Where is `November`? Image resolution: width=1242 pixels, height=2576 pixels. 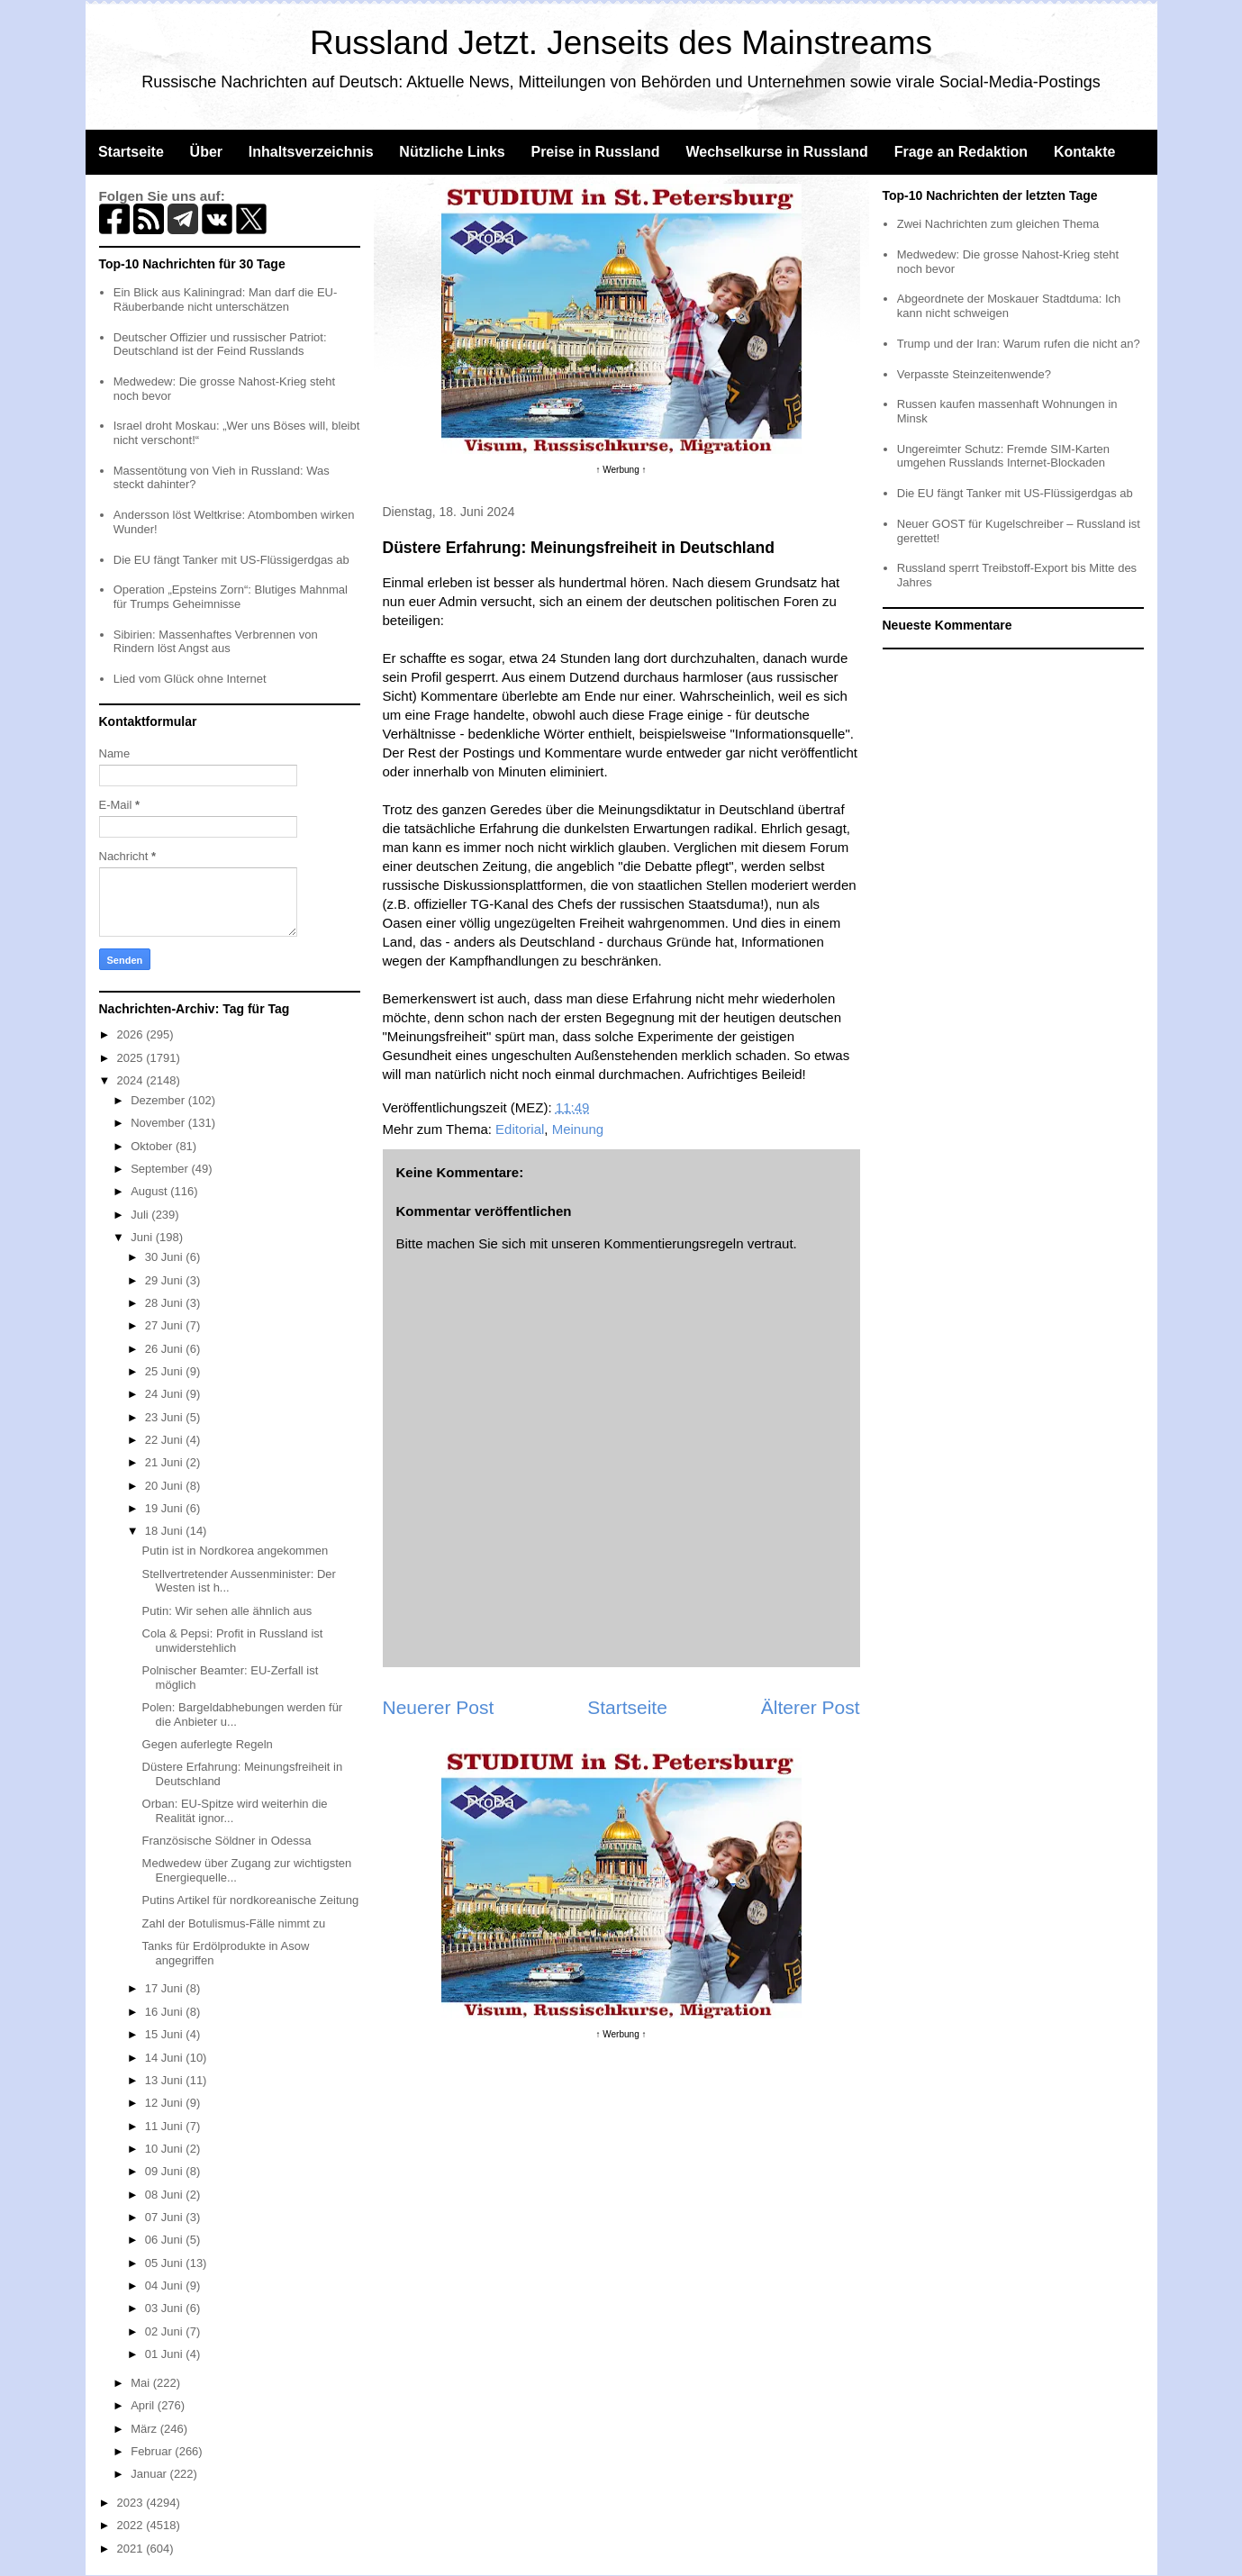
November is located at coordinates (159, 1122).